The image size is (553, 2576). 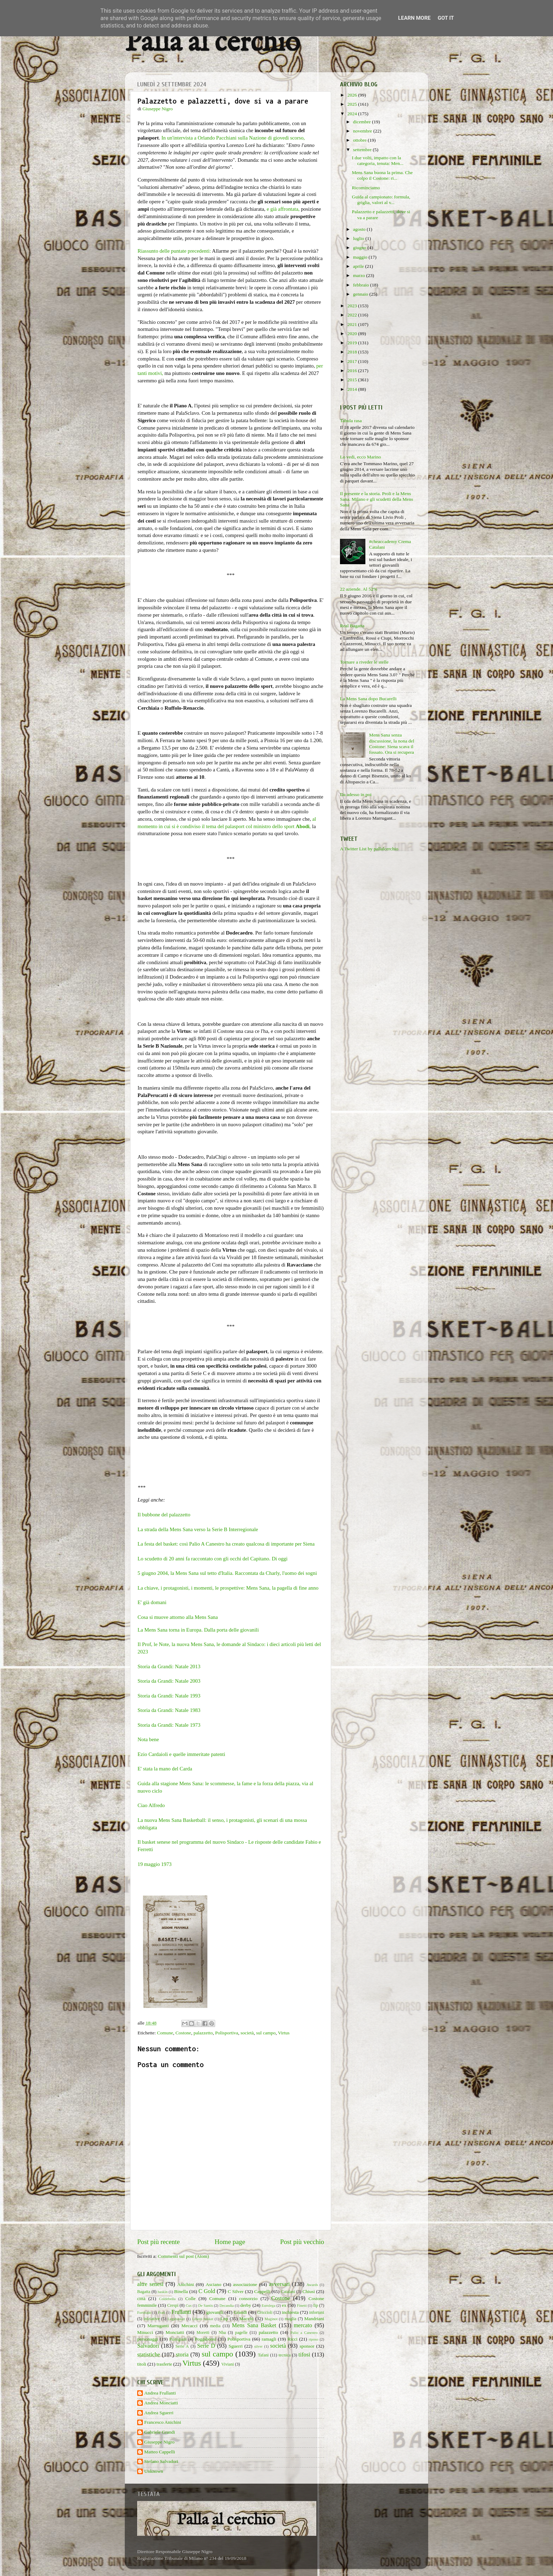 What do you see at coordinates (284, 2305) in the screenshot?
I see `ex` at bounding box center [284, 2305].